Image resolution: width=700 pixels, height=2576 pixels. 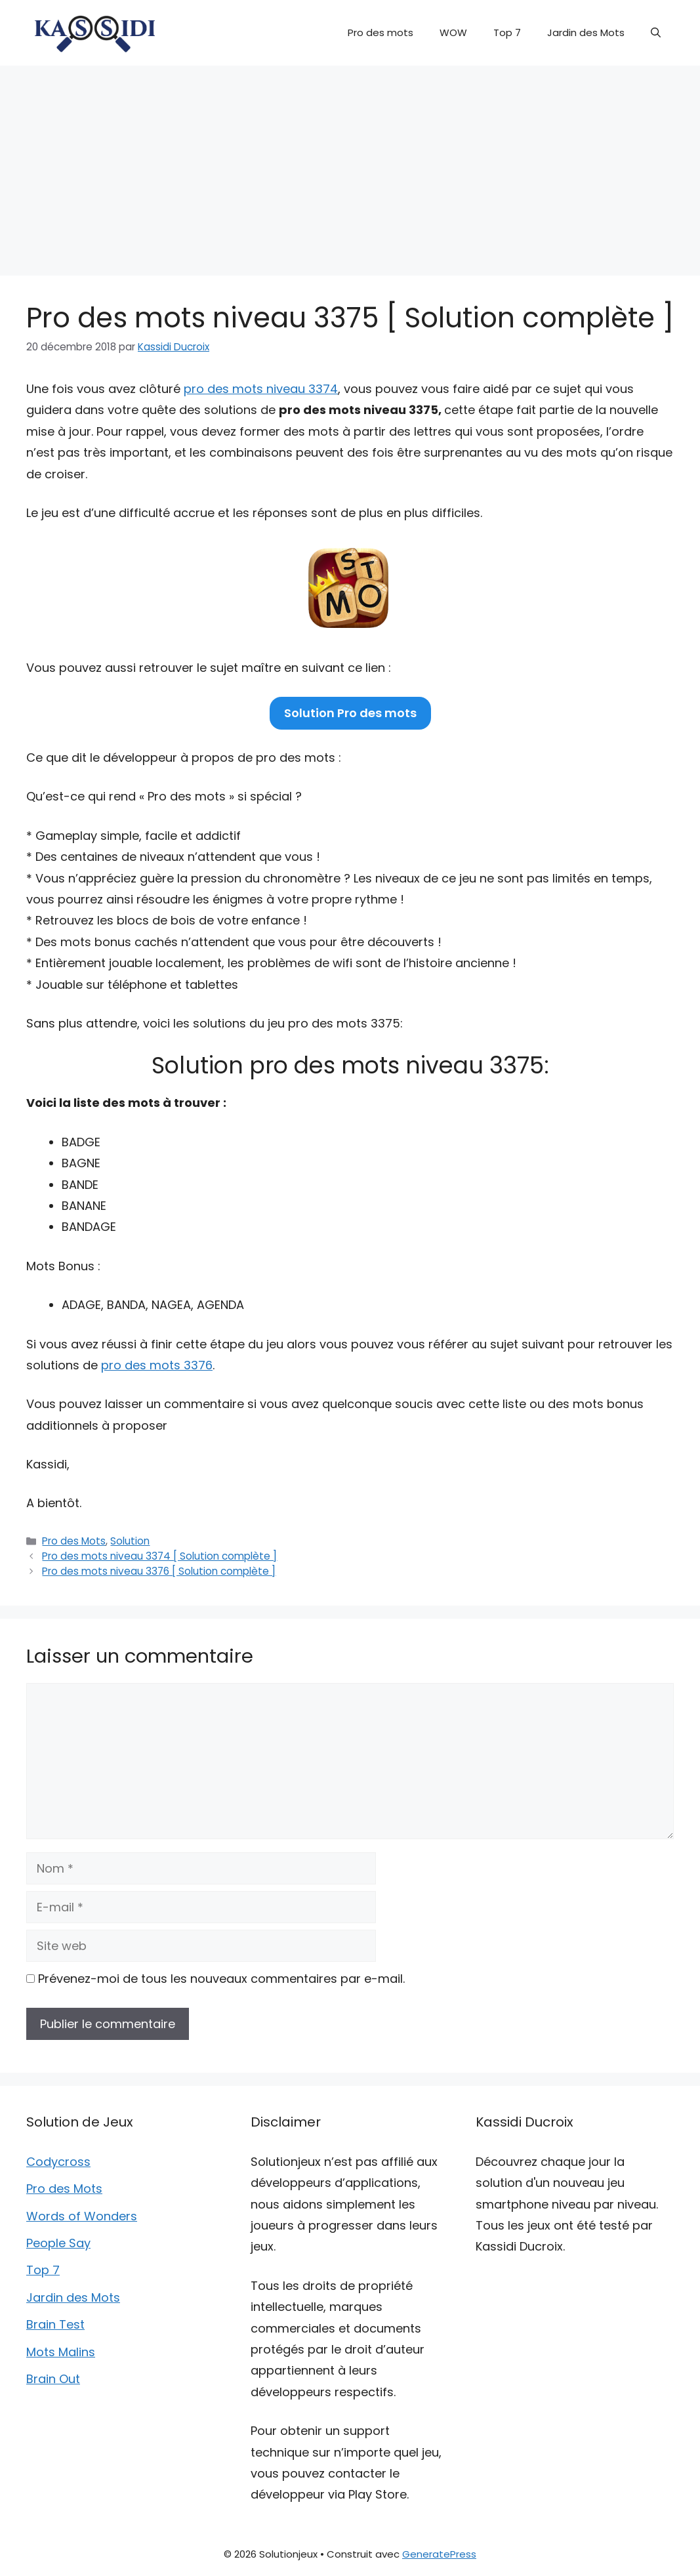 What do you see at coordinates (261, 389) in the screenshot?
I see `pro des mots niveau 3374` at bounding box center [261, 389].